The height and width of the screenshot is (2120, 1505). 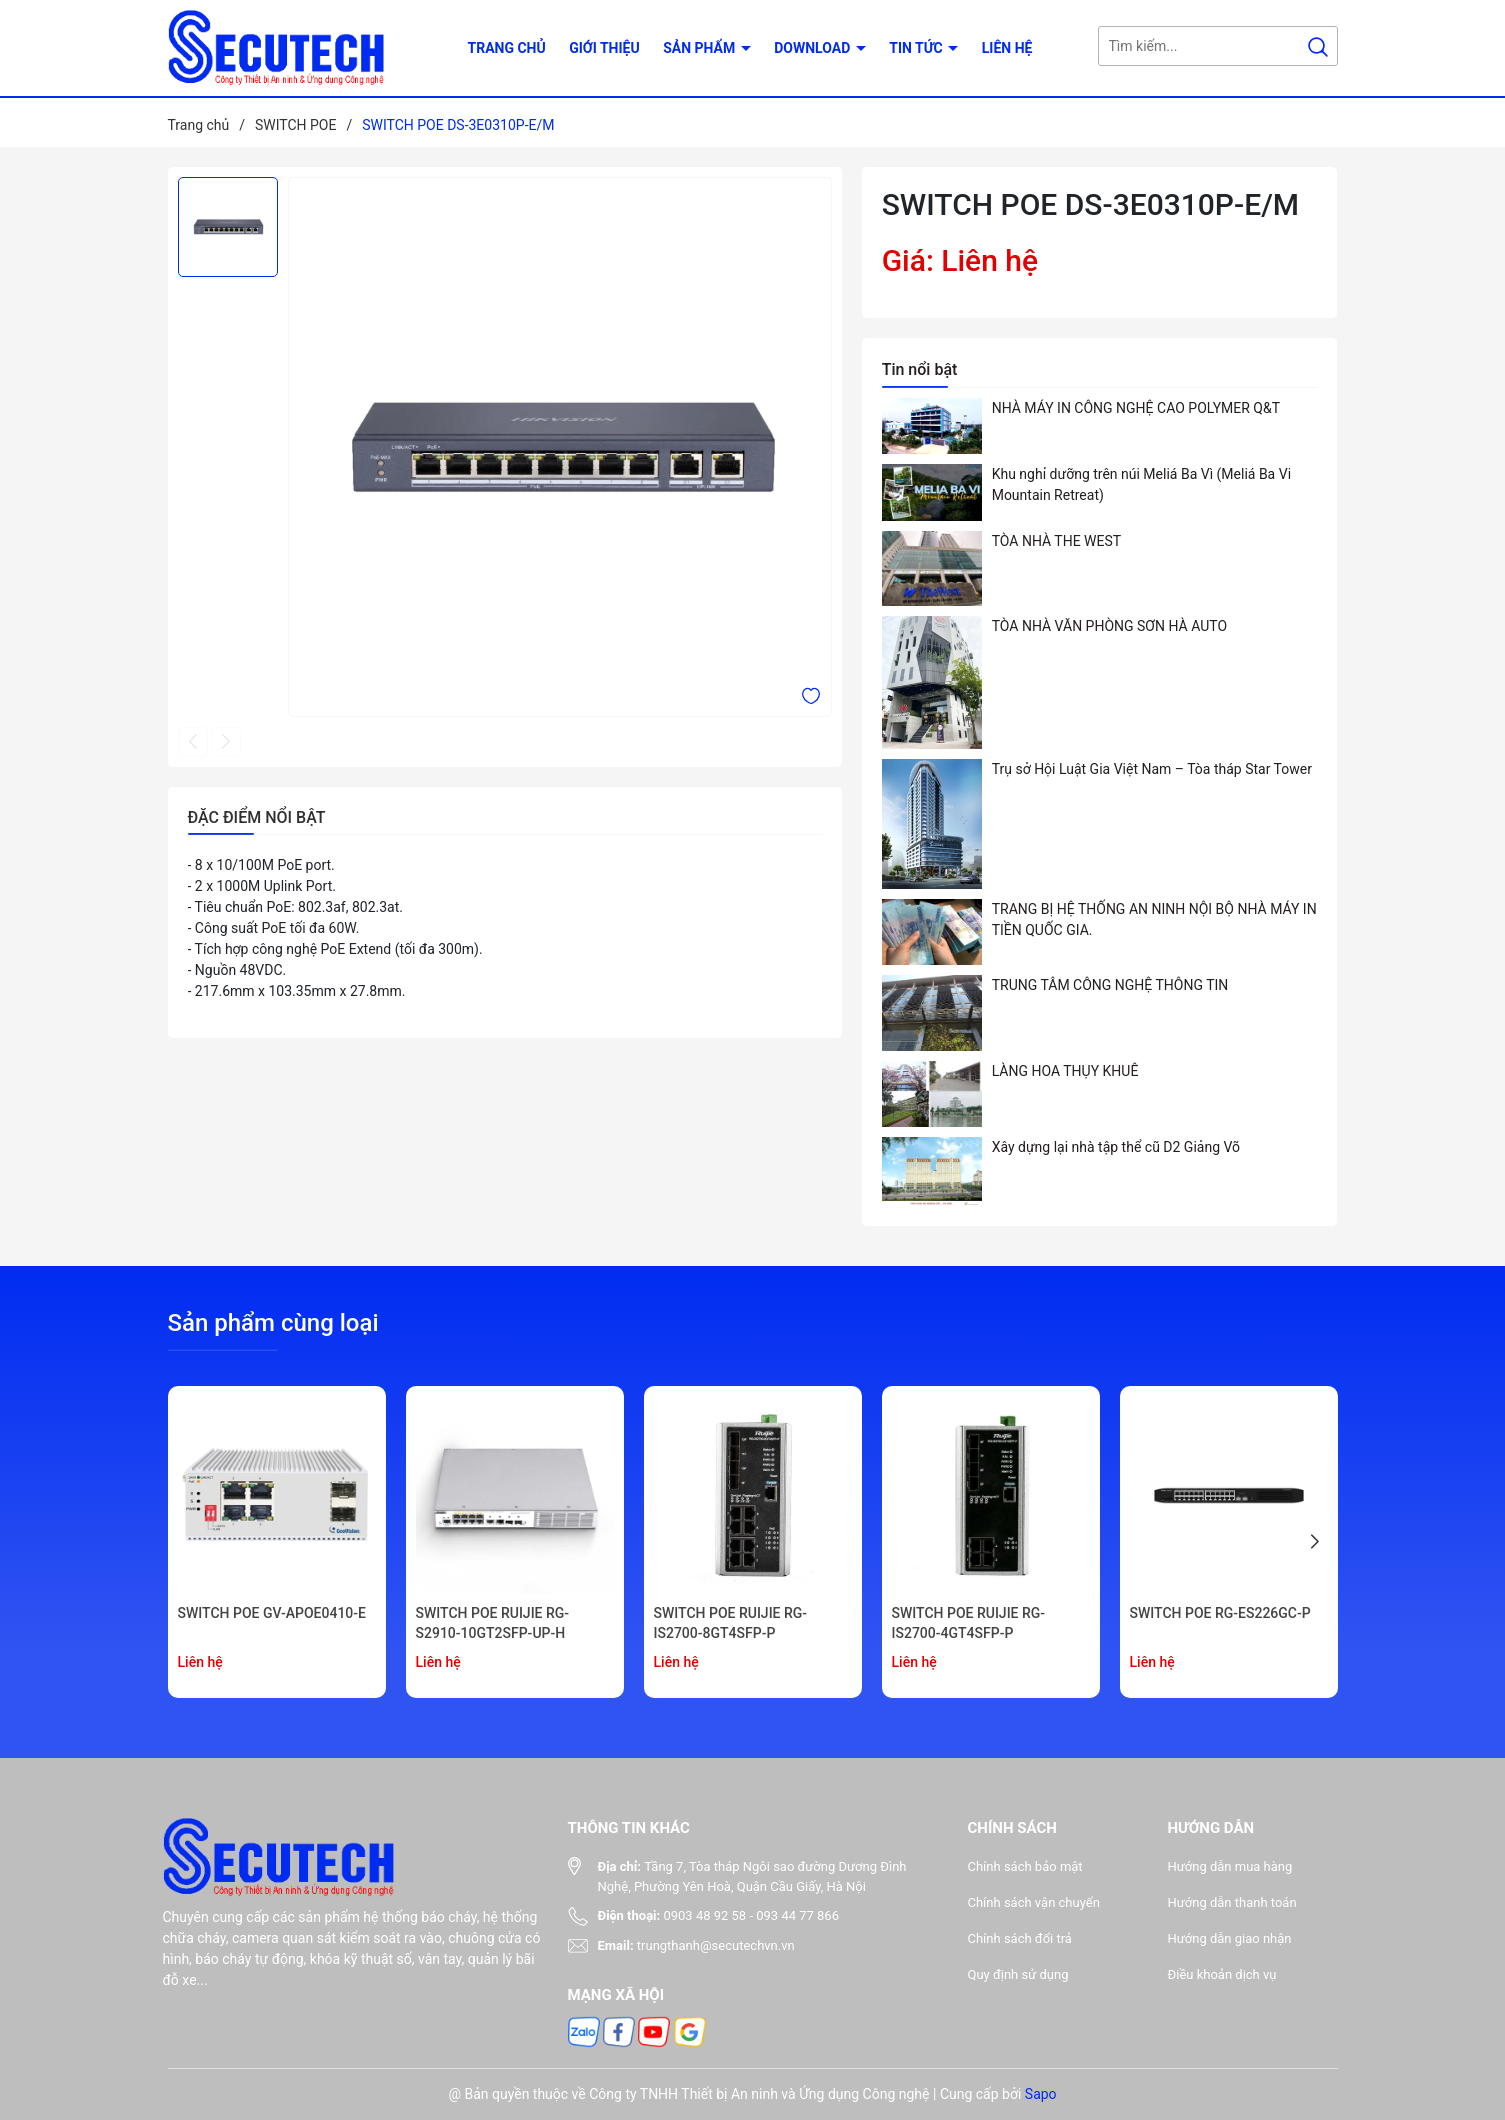 What do you see at coordinates (814, 48) in the screenshot?
I see `Download` at bounding box center [814, 48].